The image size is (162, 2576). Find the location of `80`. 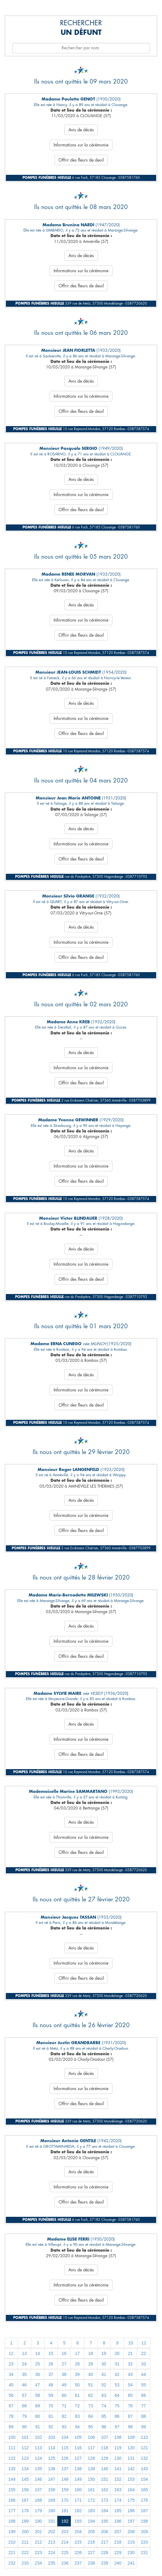

80 is located at coordinates (37, 2416).